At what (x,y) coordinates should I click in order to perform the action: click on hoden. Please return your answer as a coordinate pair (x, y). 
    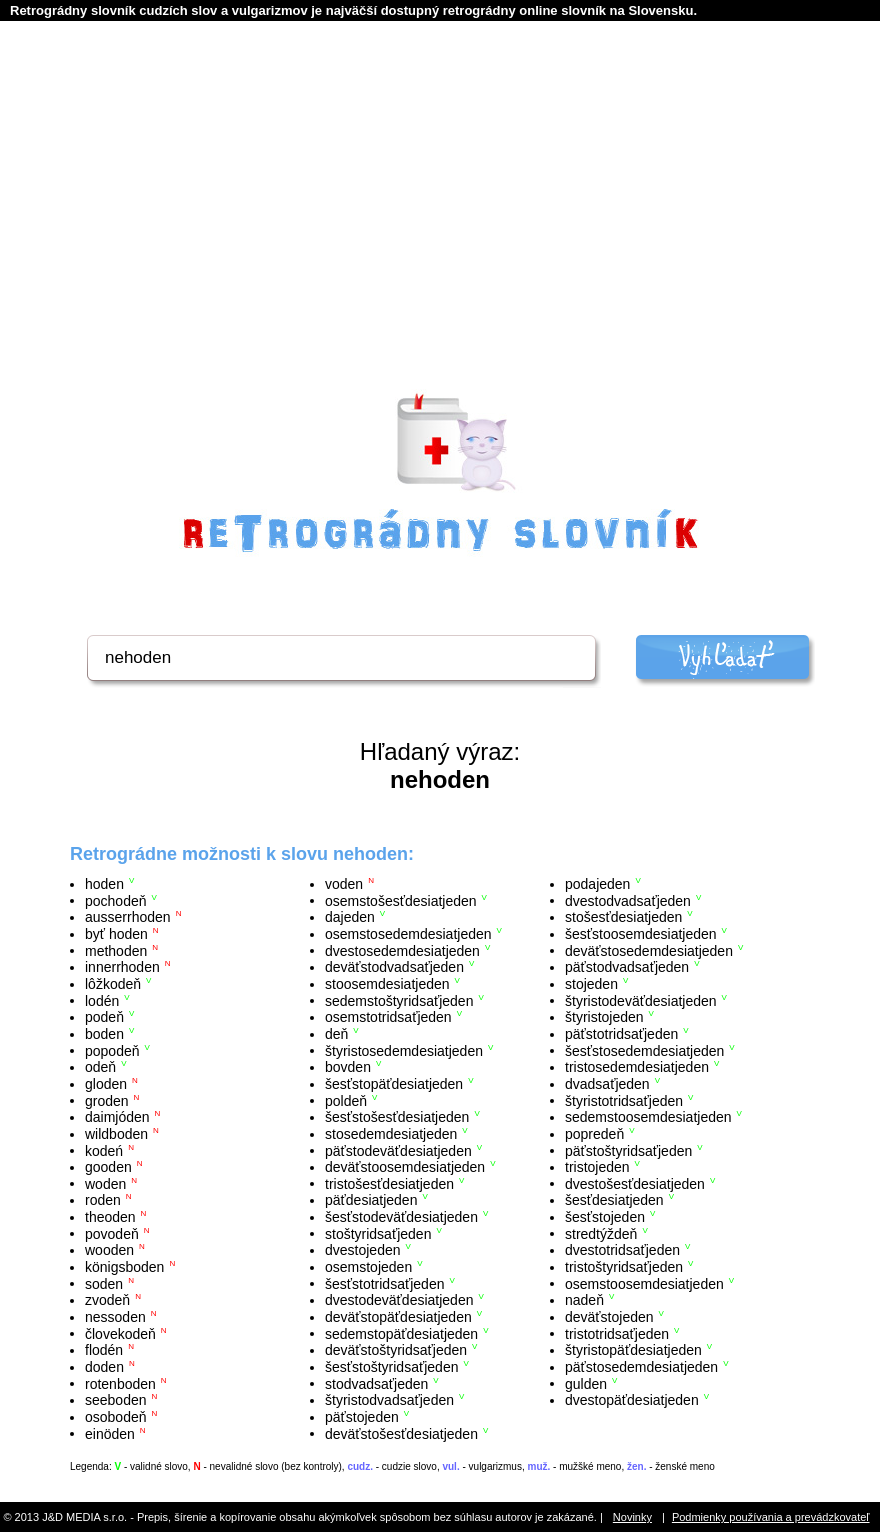
    Looking at the image, I should click on (104, 884).